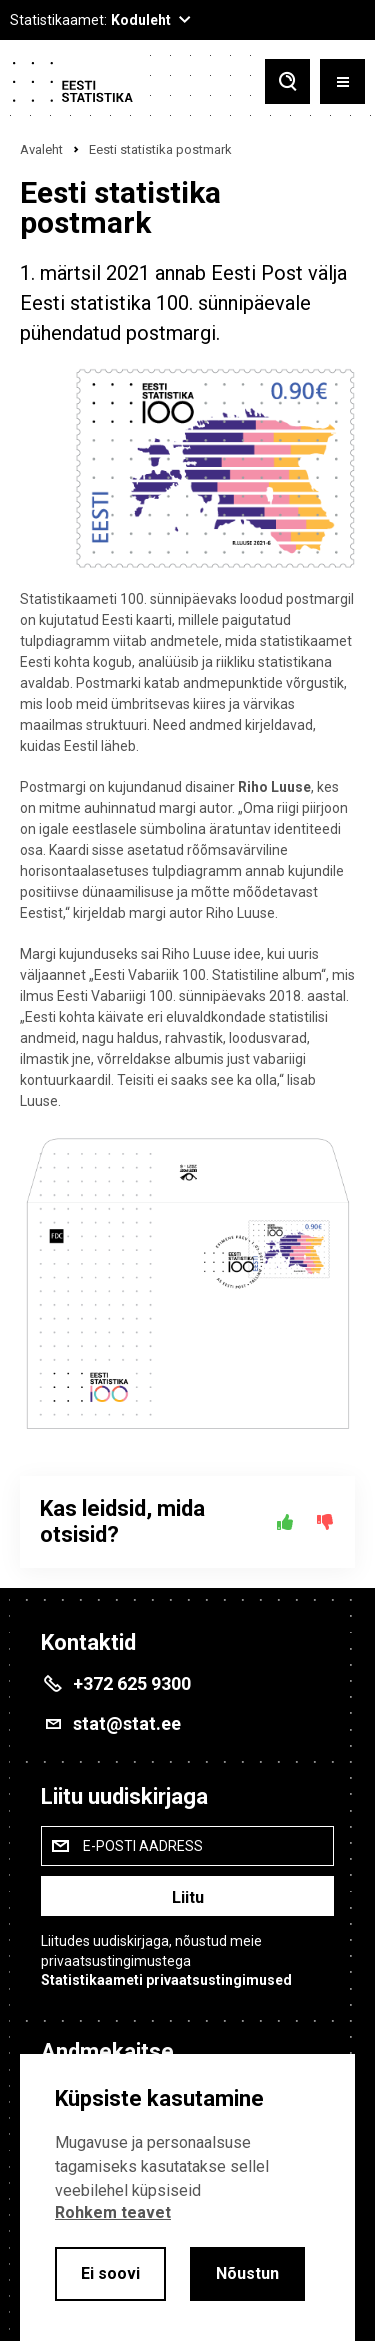 This screenshot has height=2341, width=375. I want to click on Rohkem teavet, so click(113, 2212).